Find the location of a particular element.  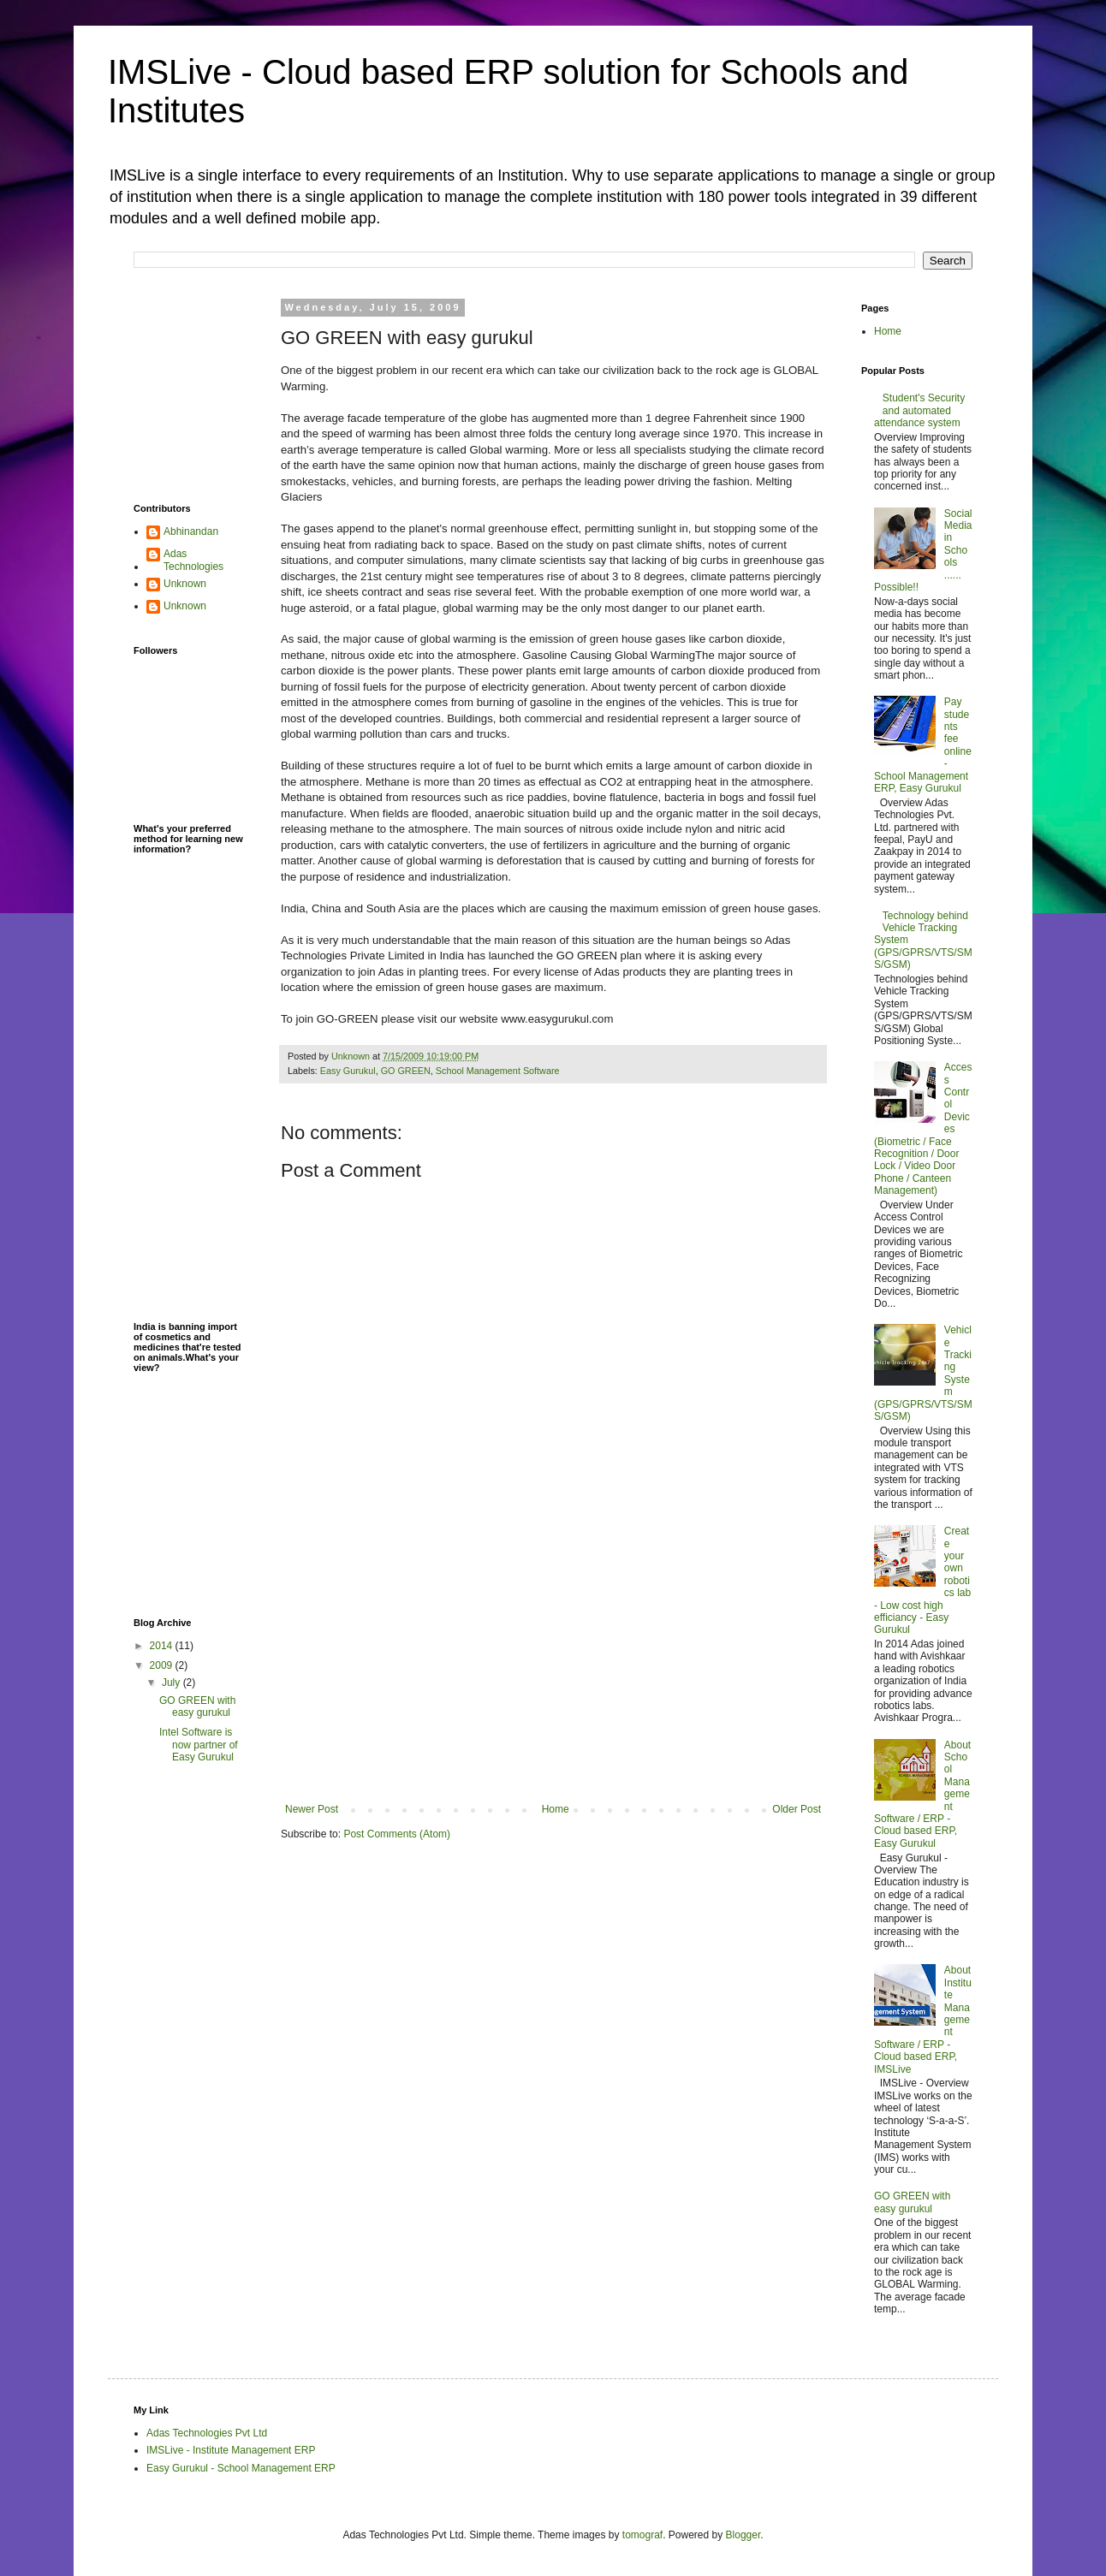

Abhinandan is located at coordinates (191, 531).